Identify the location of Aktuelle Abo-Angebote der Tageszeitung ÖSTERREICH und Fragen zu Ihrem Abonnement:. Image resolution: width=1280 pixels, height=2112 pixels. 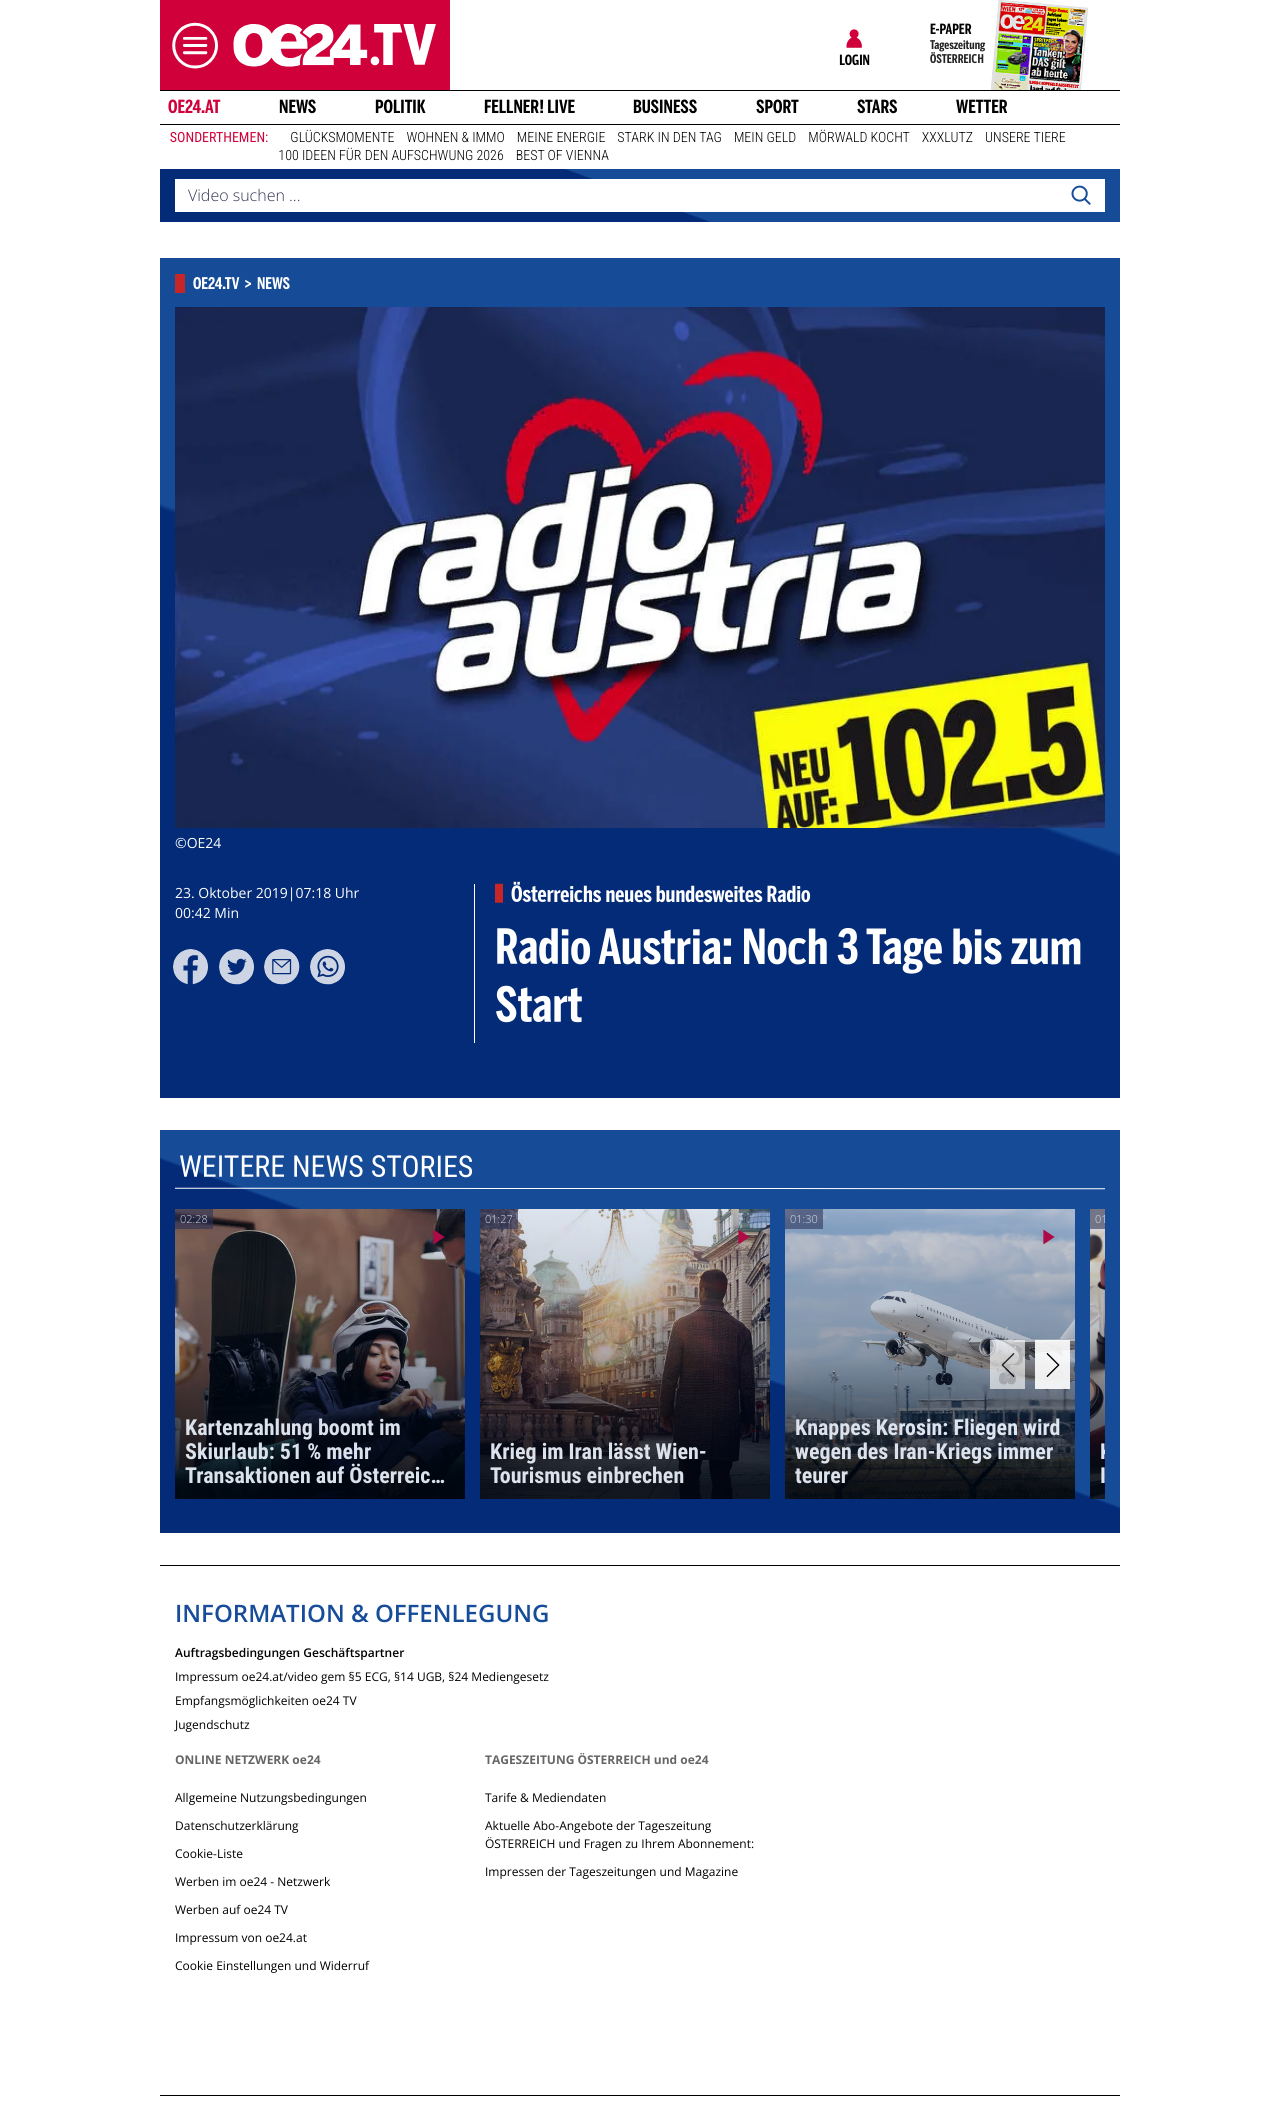
(619, 1834).